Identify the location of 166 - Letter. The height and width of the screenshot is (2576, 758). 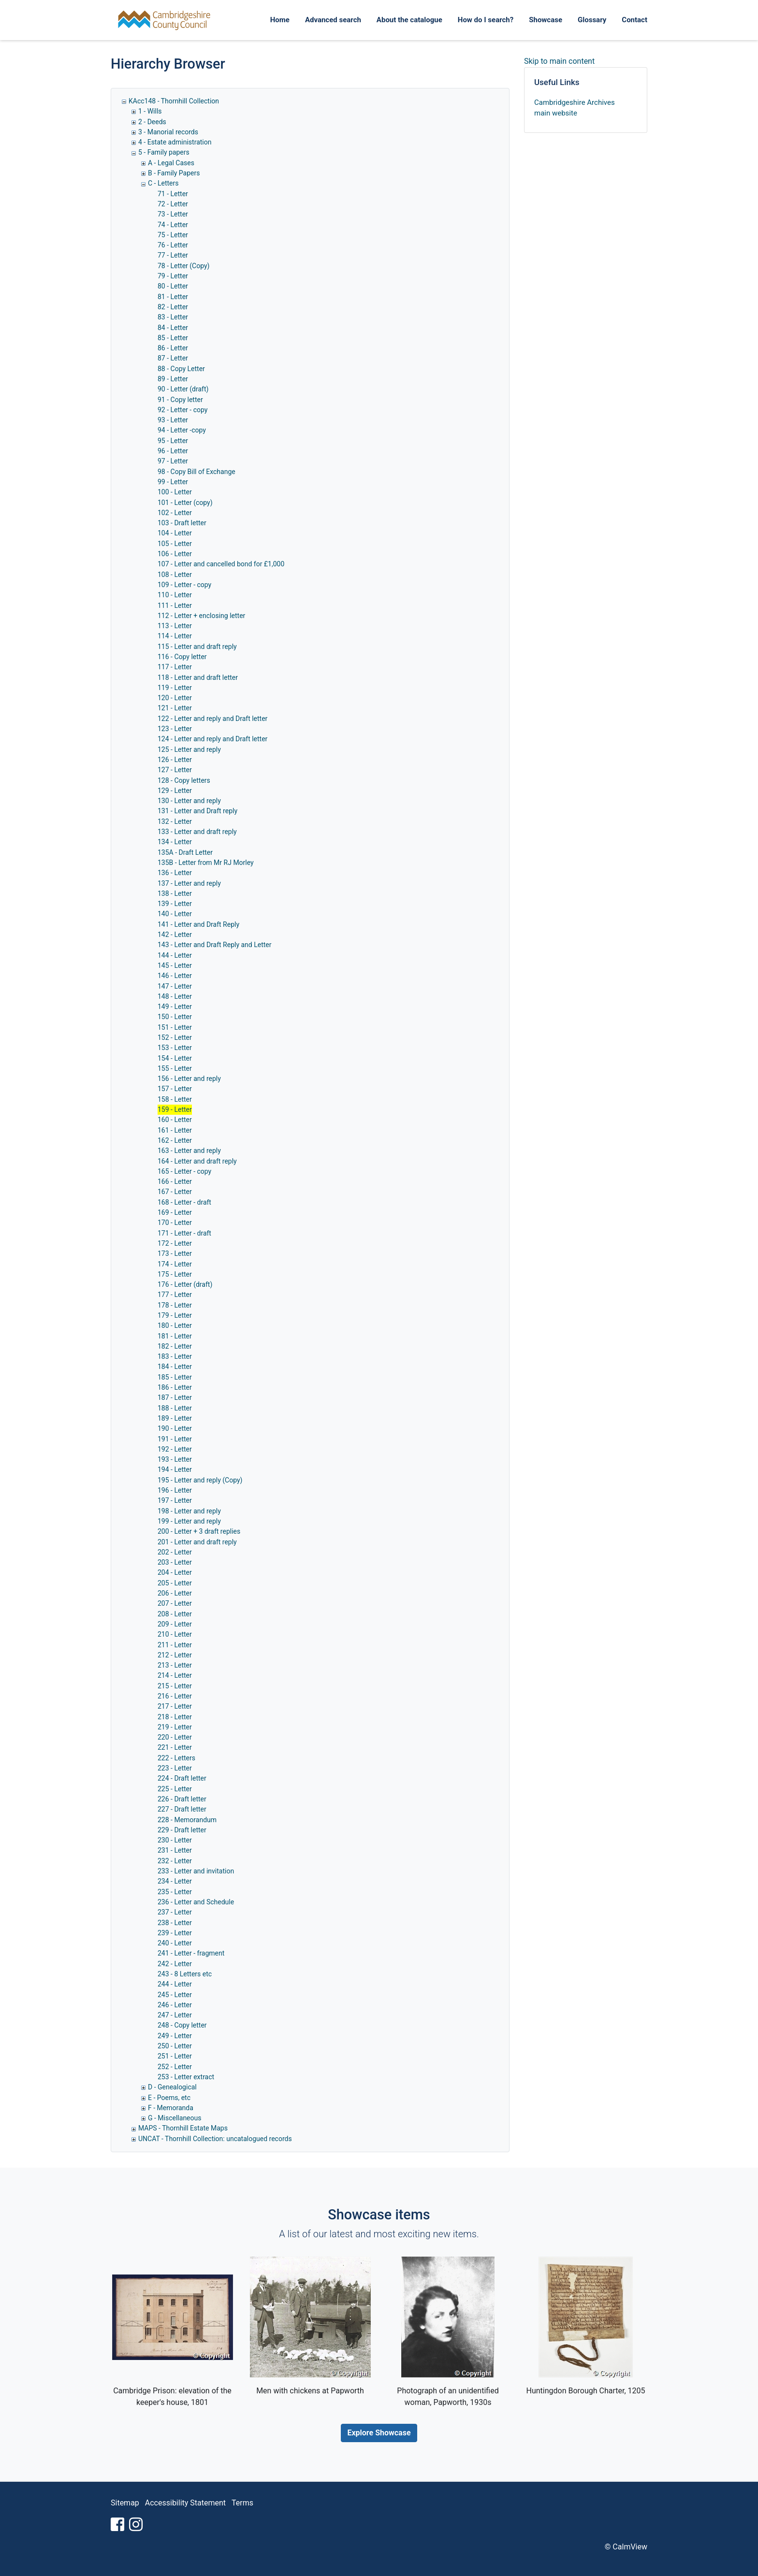
(175, 1181).